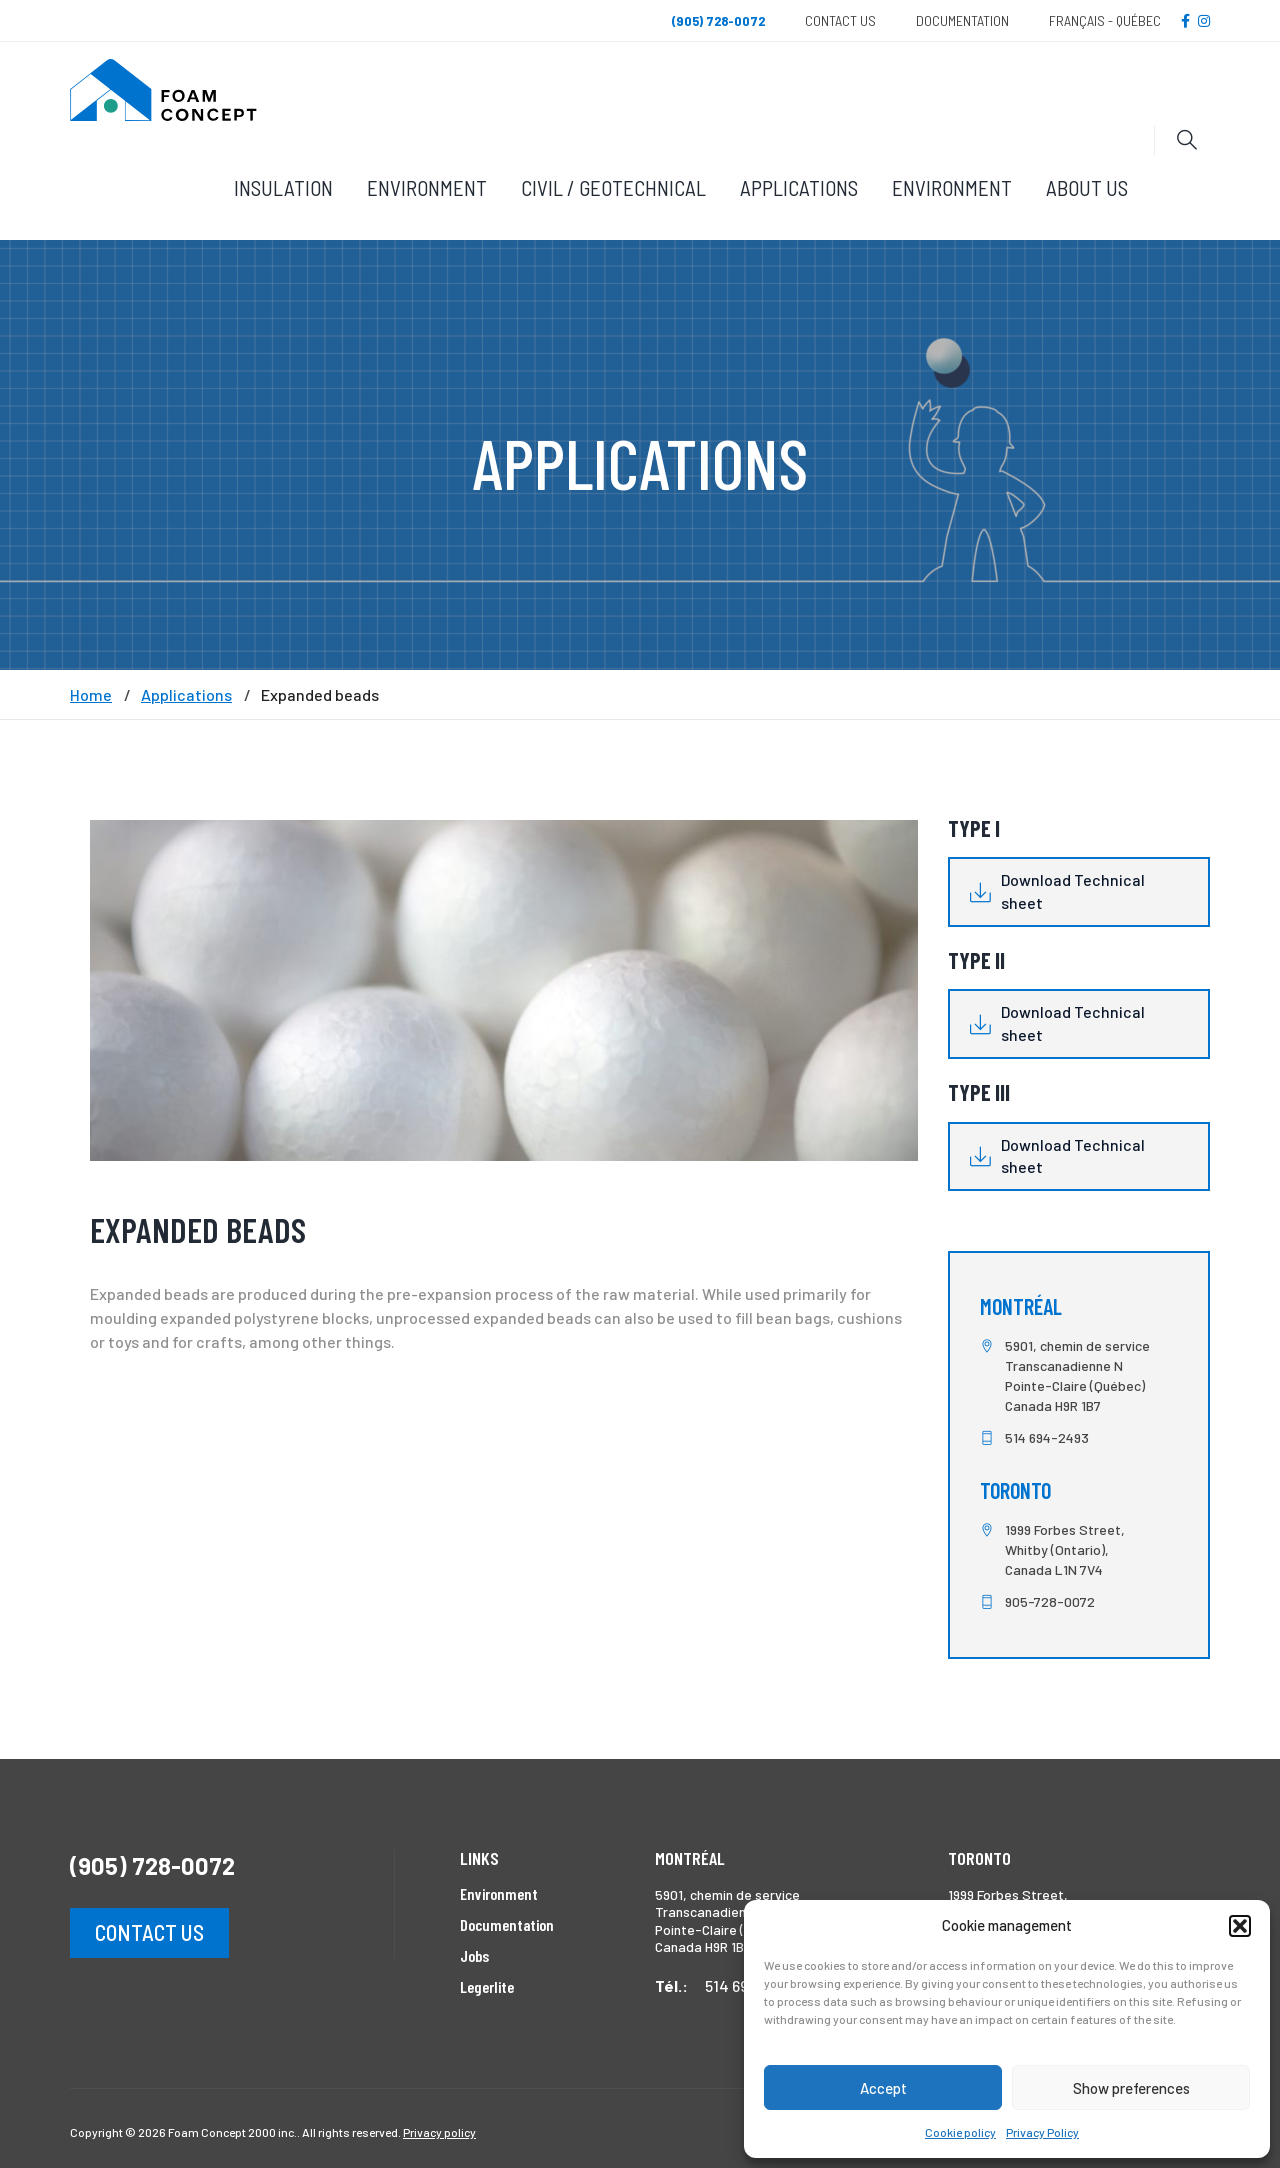 The height and width of the screenshot is (2168, 1280). Describe the element at coordinates (1240, 1926) in the screenshot. I see `[button]` at that location.